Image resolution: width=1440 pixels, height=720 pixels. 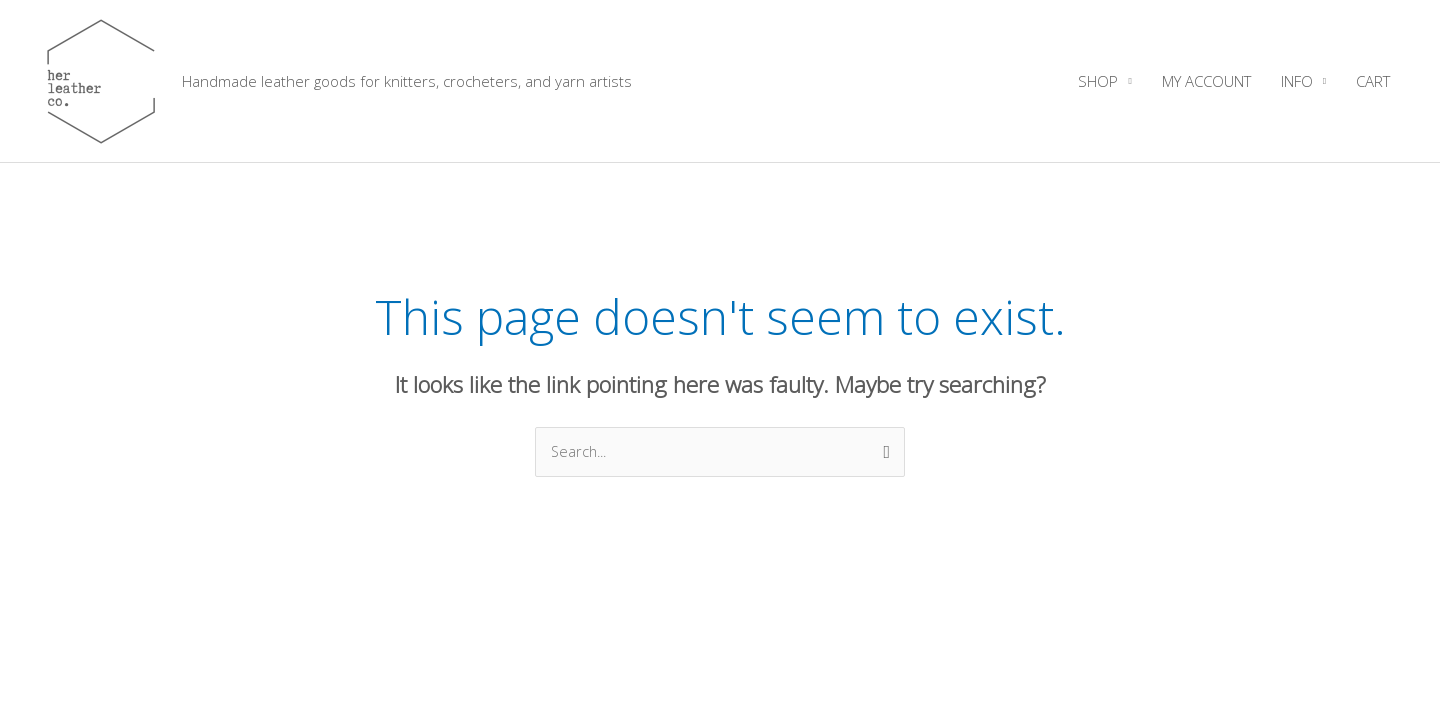 I want to click on INFO, so click(x=1297, y=81).